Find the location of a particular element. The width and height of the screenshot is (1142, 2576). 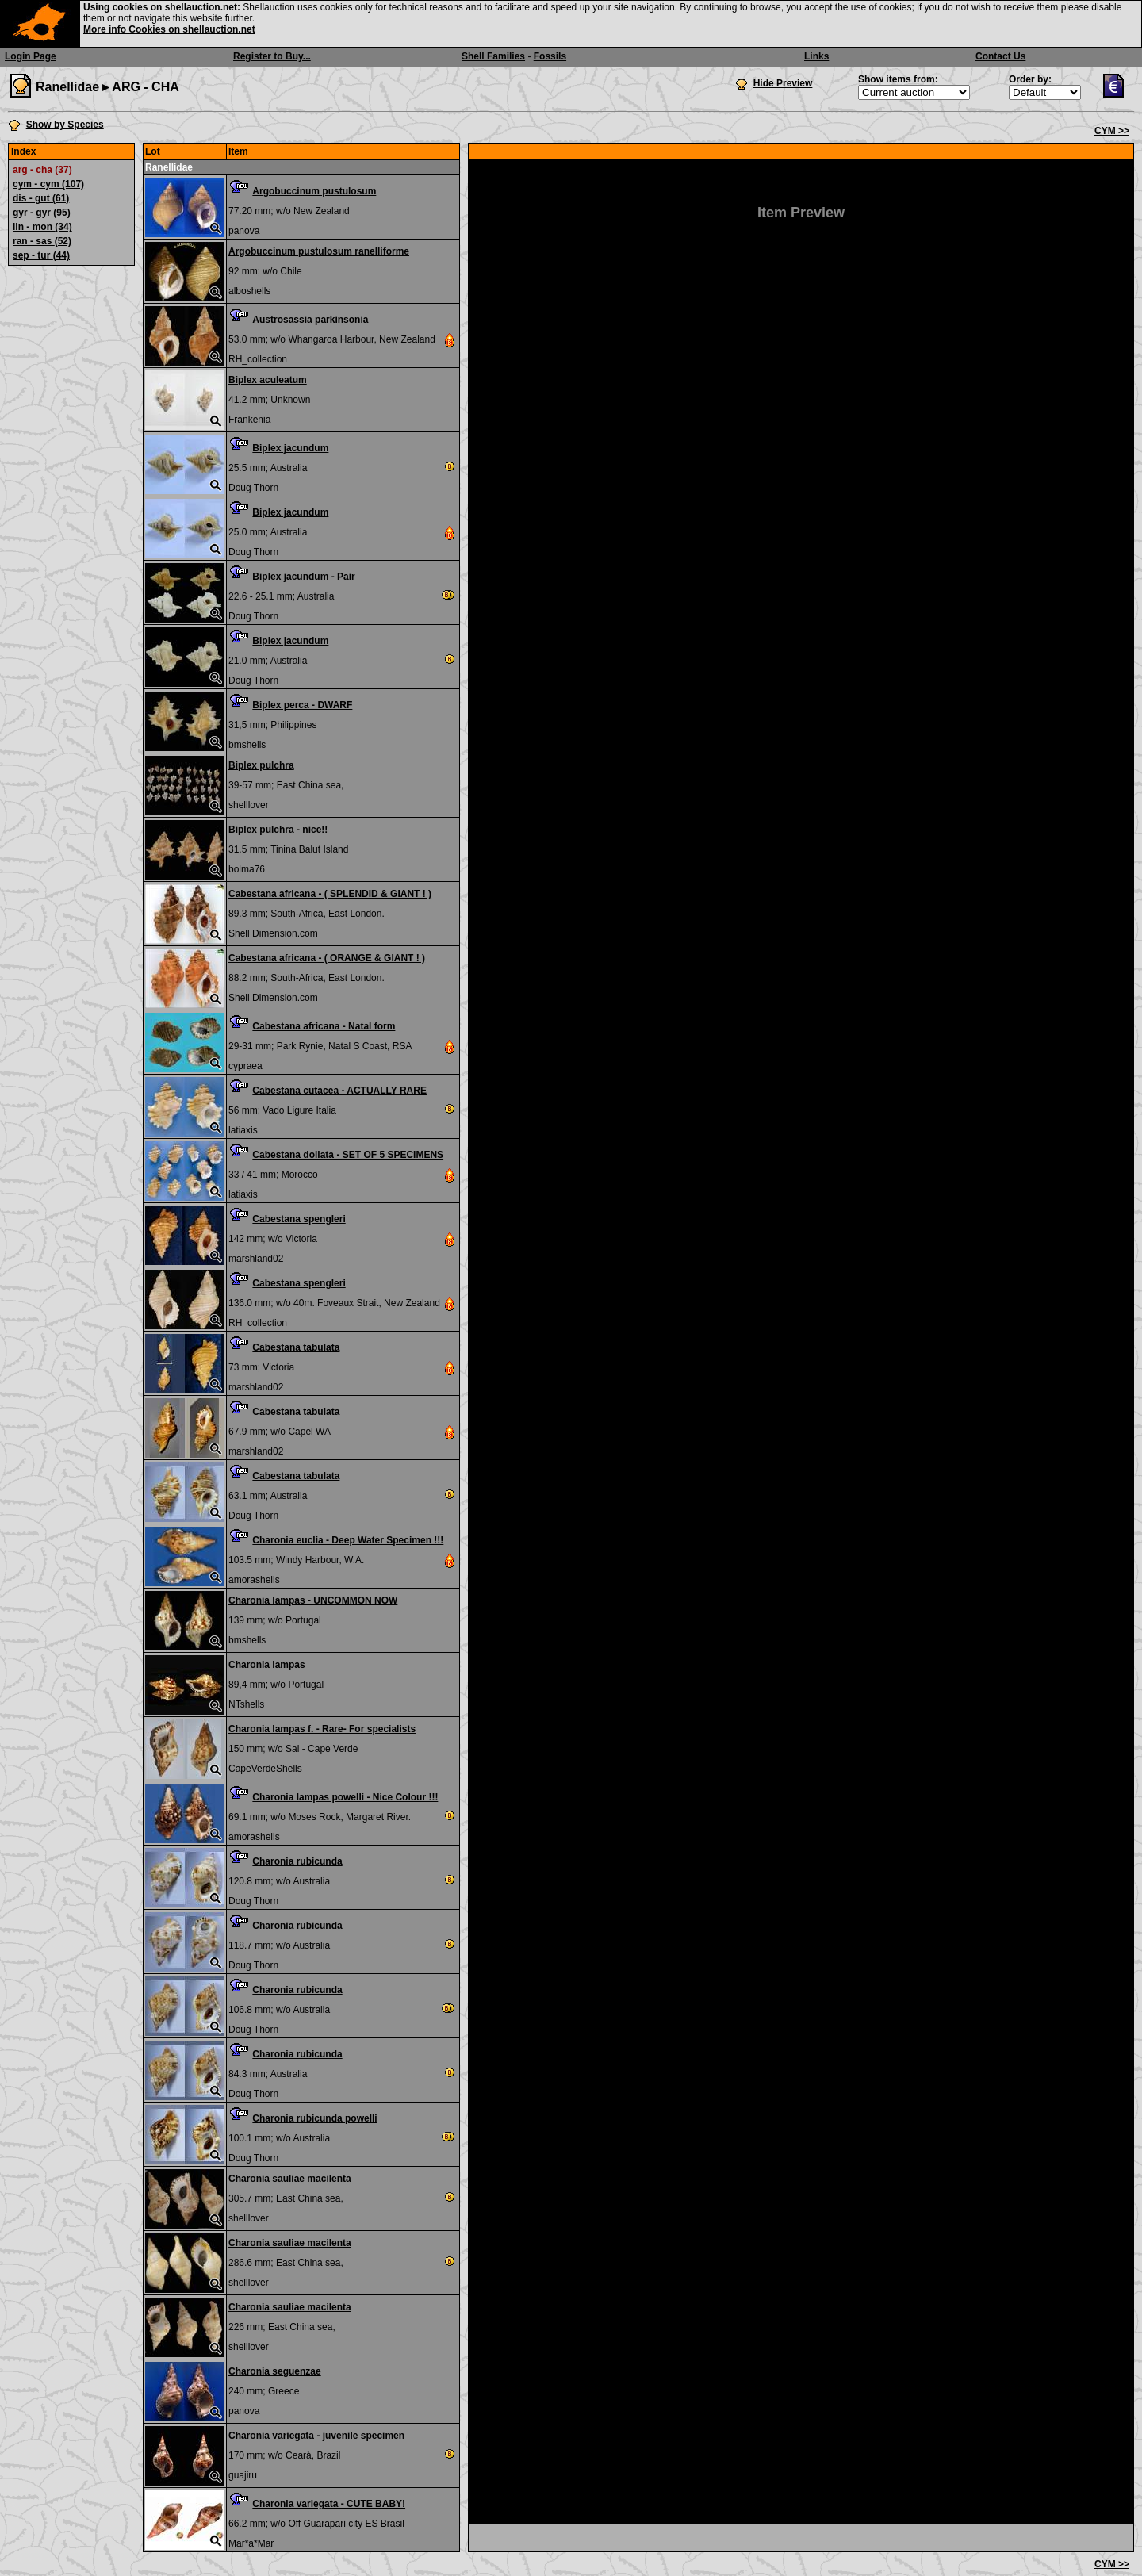

gyr - gyr is located at coordinates (42, 212).